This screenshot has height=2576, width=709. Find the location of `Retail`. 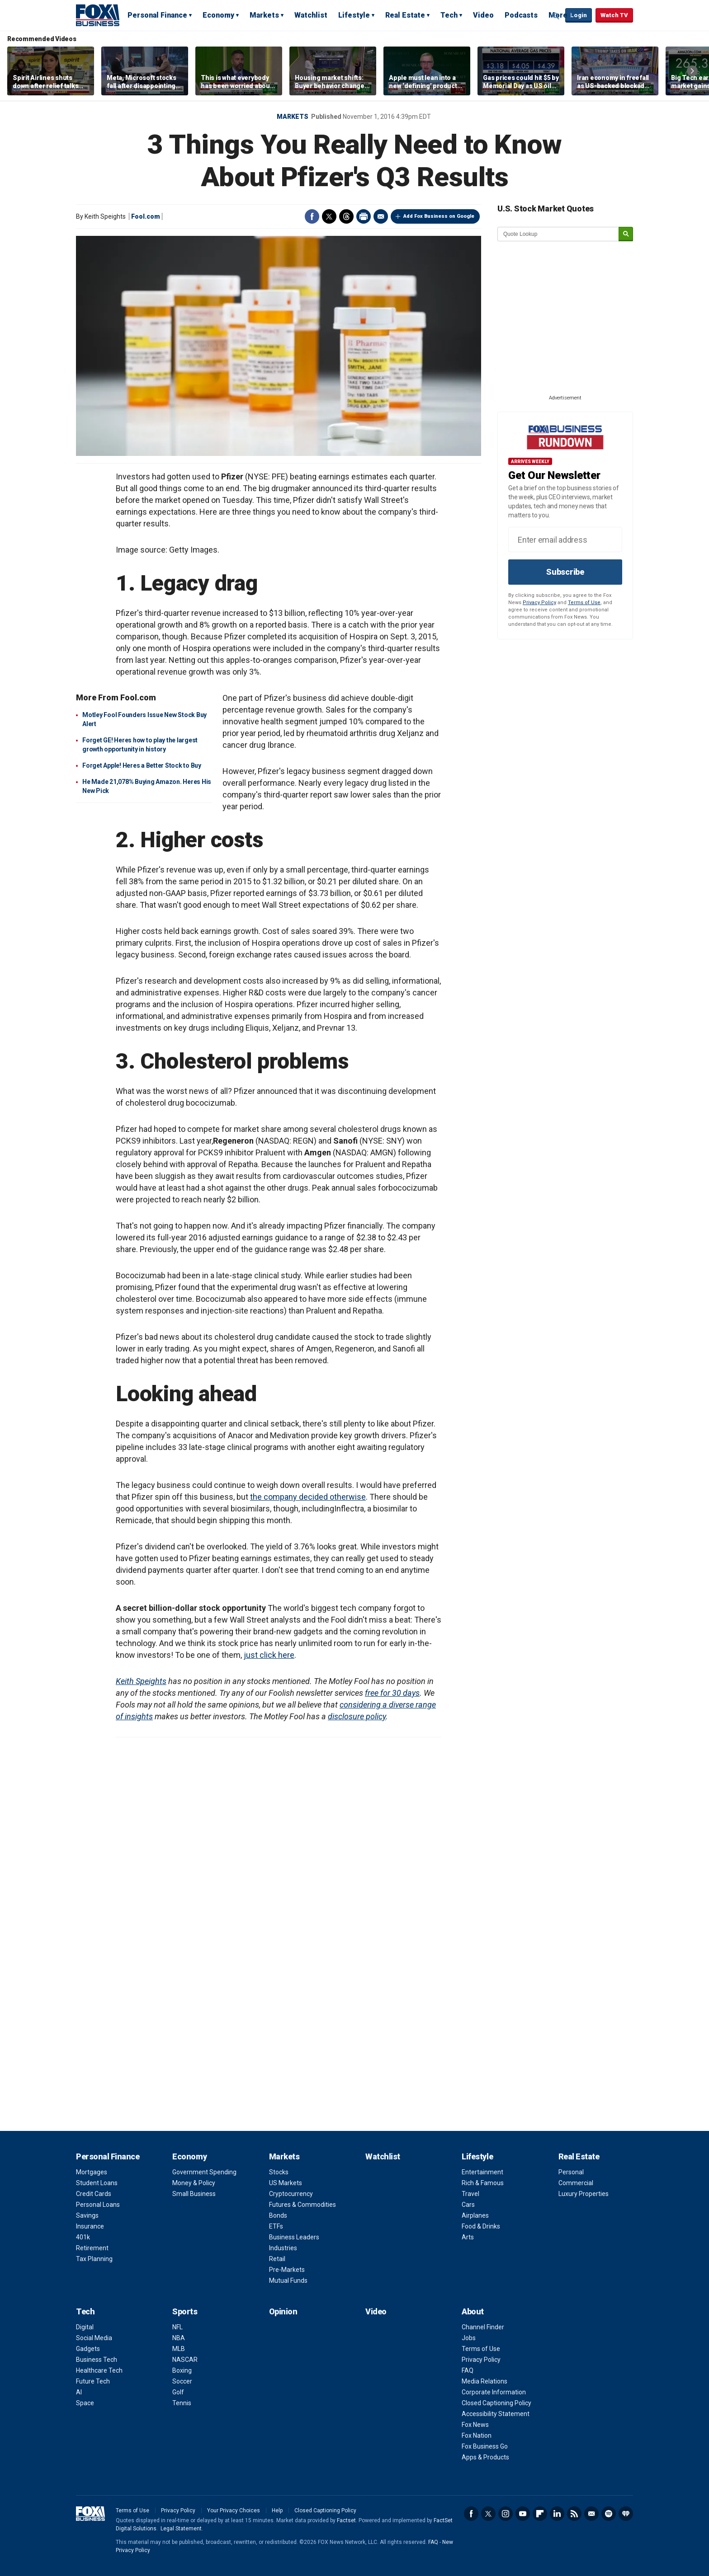

Retail is located at coordinates (277, 2258).